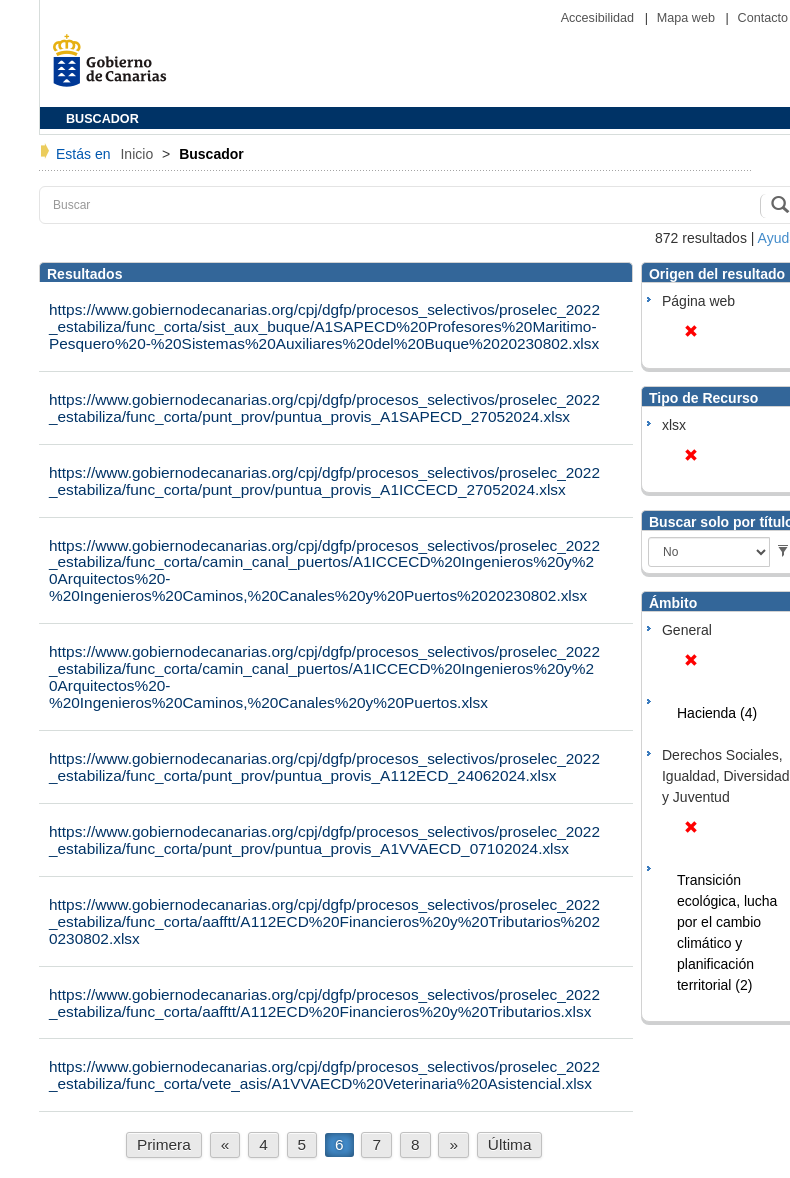  Describe the element at coordinates (138, 154) in the screenshot. I see `Inicio` at that location.